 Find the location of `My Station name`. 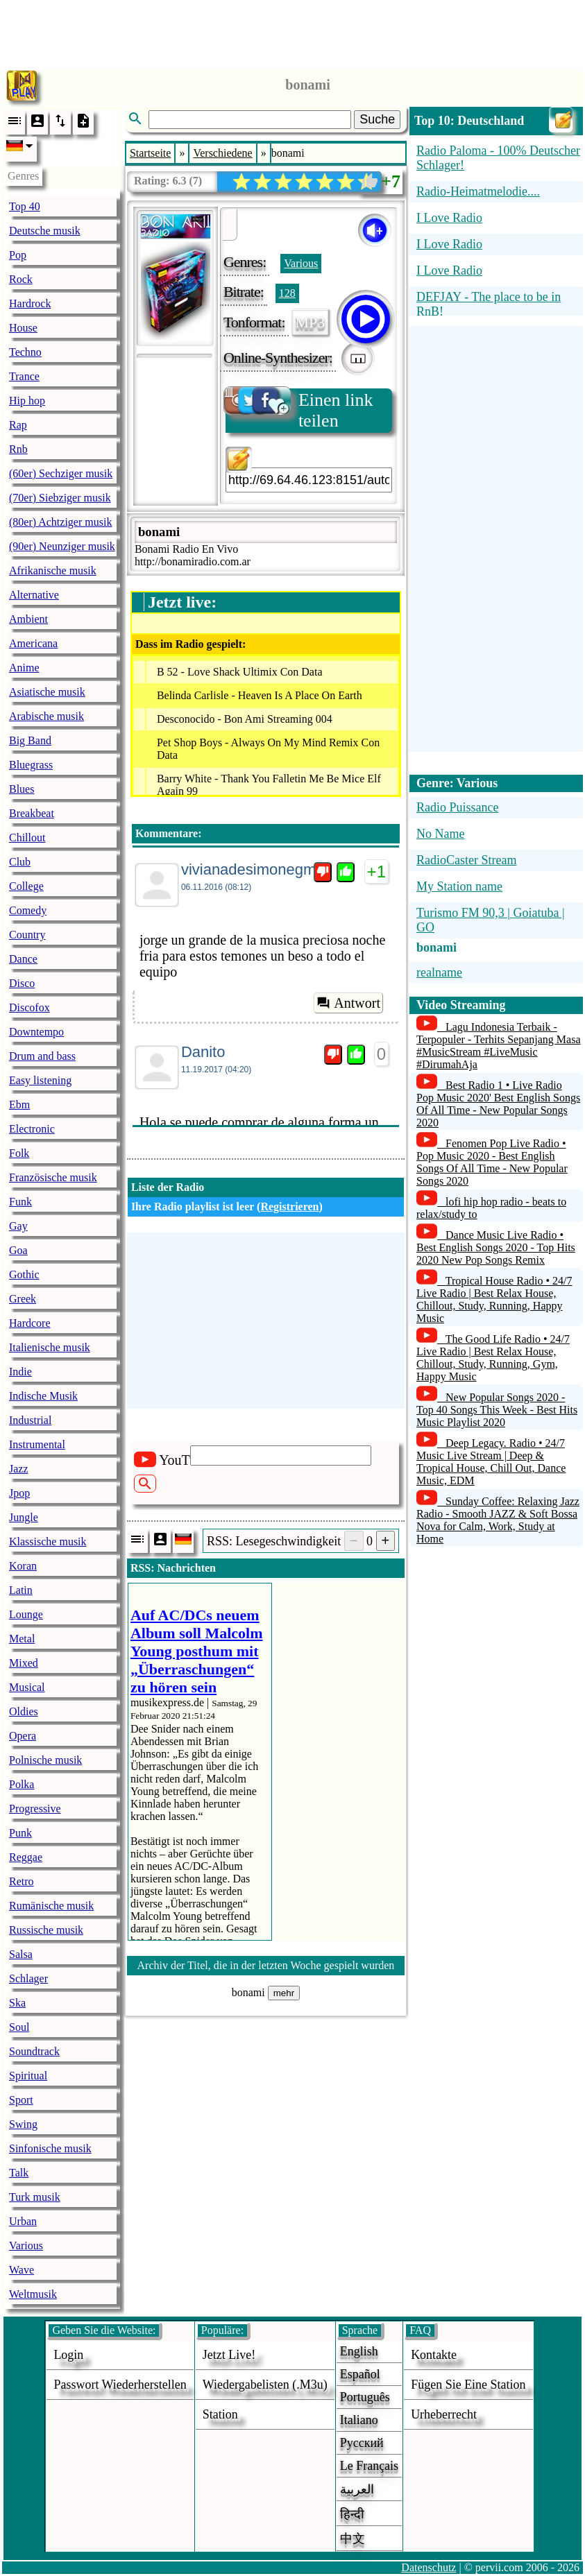

My Station name is located at coordinates (459, 886).